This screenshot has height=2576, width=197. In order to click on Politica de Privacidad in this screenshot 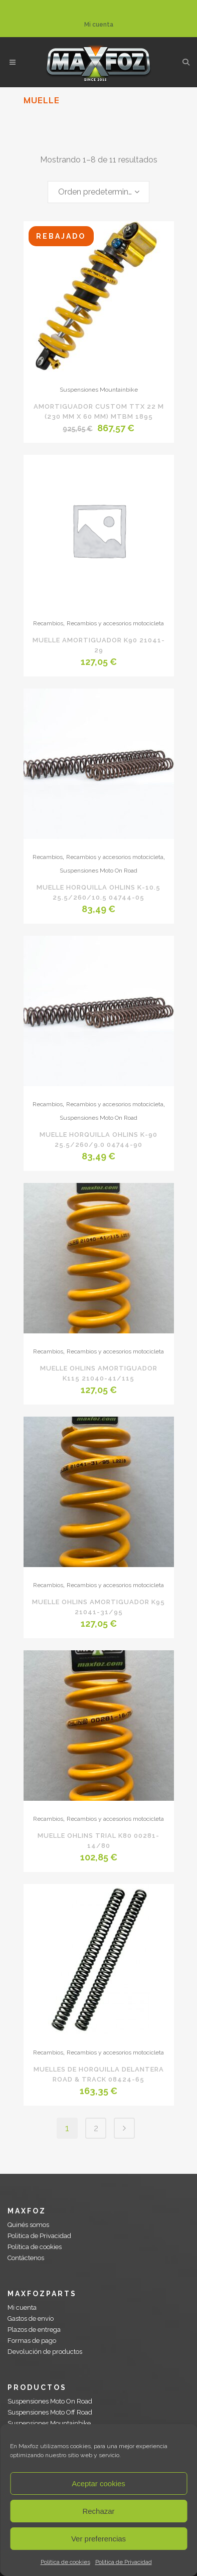, I will do `click(123, 2561)`.